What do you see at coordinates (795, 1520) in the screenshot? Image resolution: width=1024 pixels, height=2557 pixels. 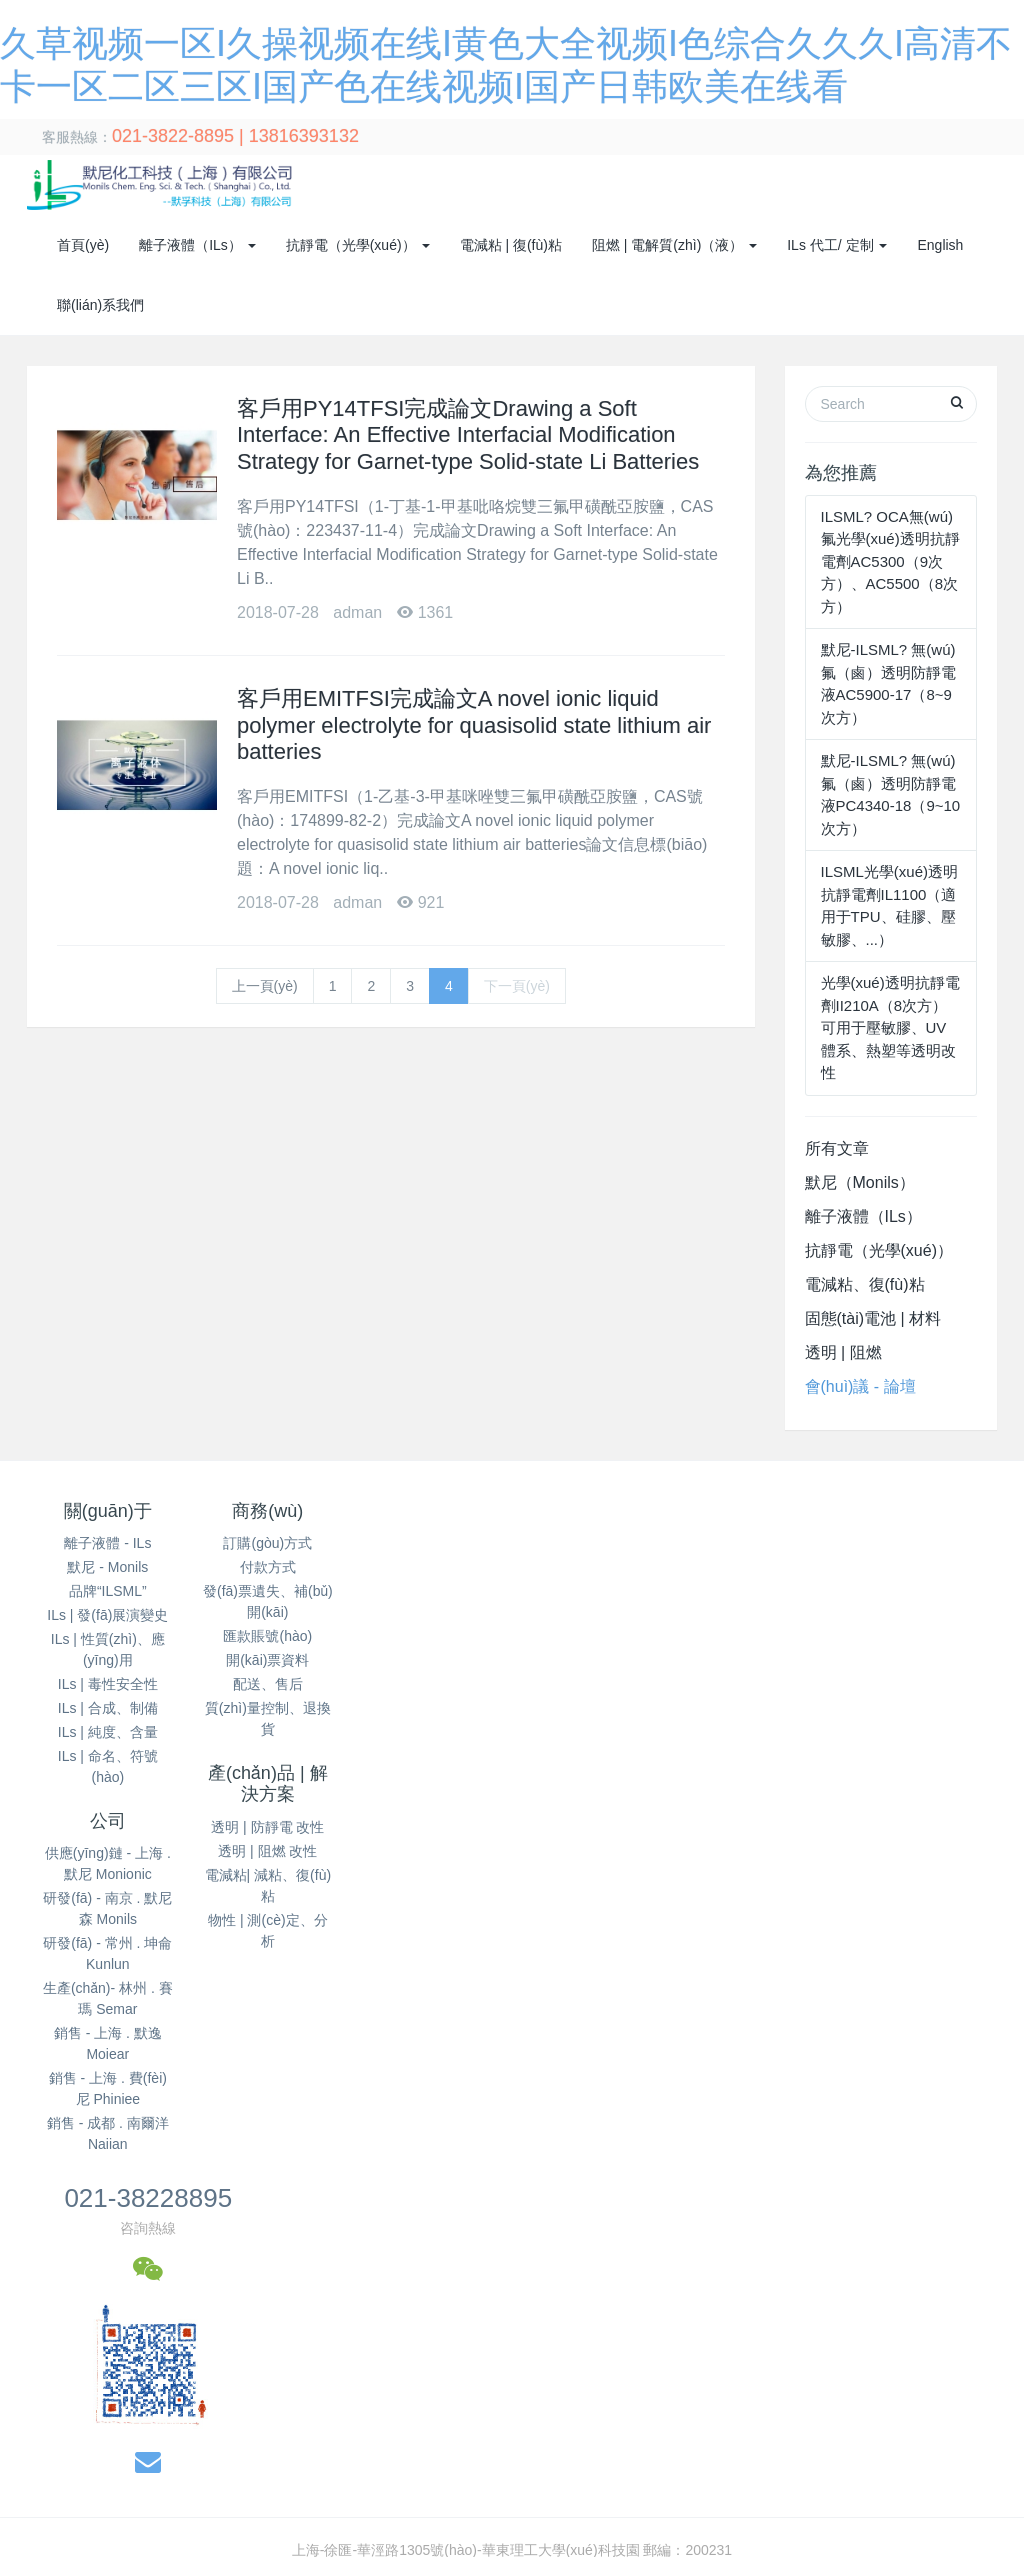 I see `021-38228895` at bounding box center [795, 1520].